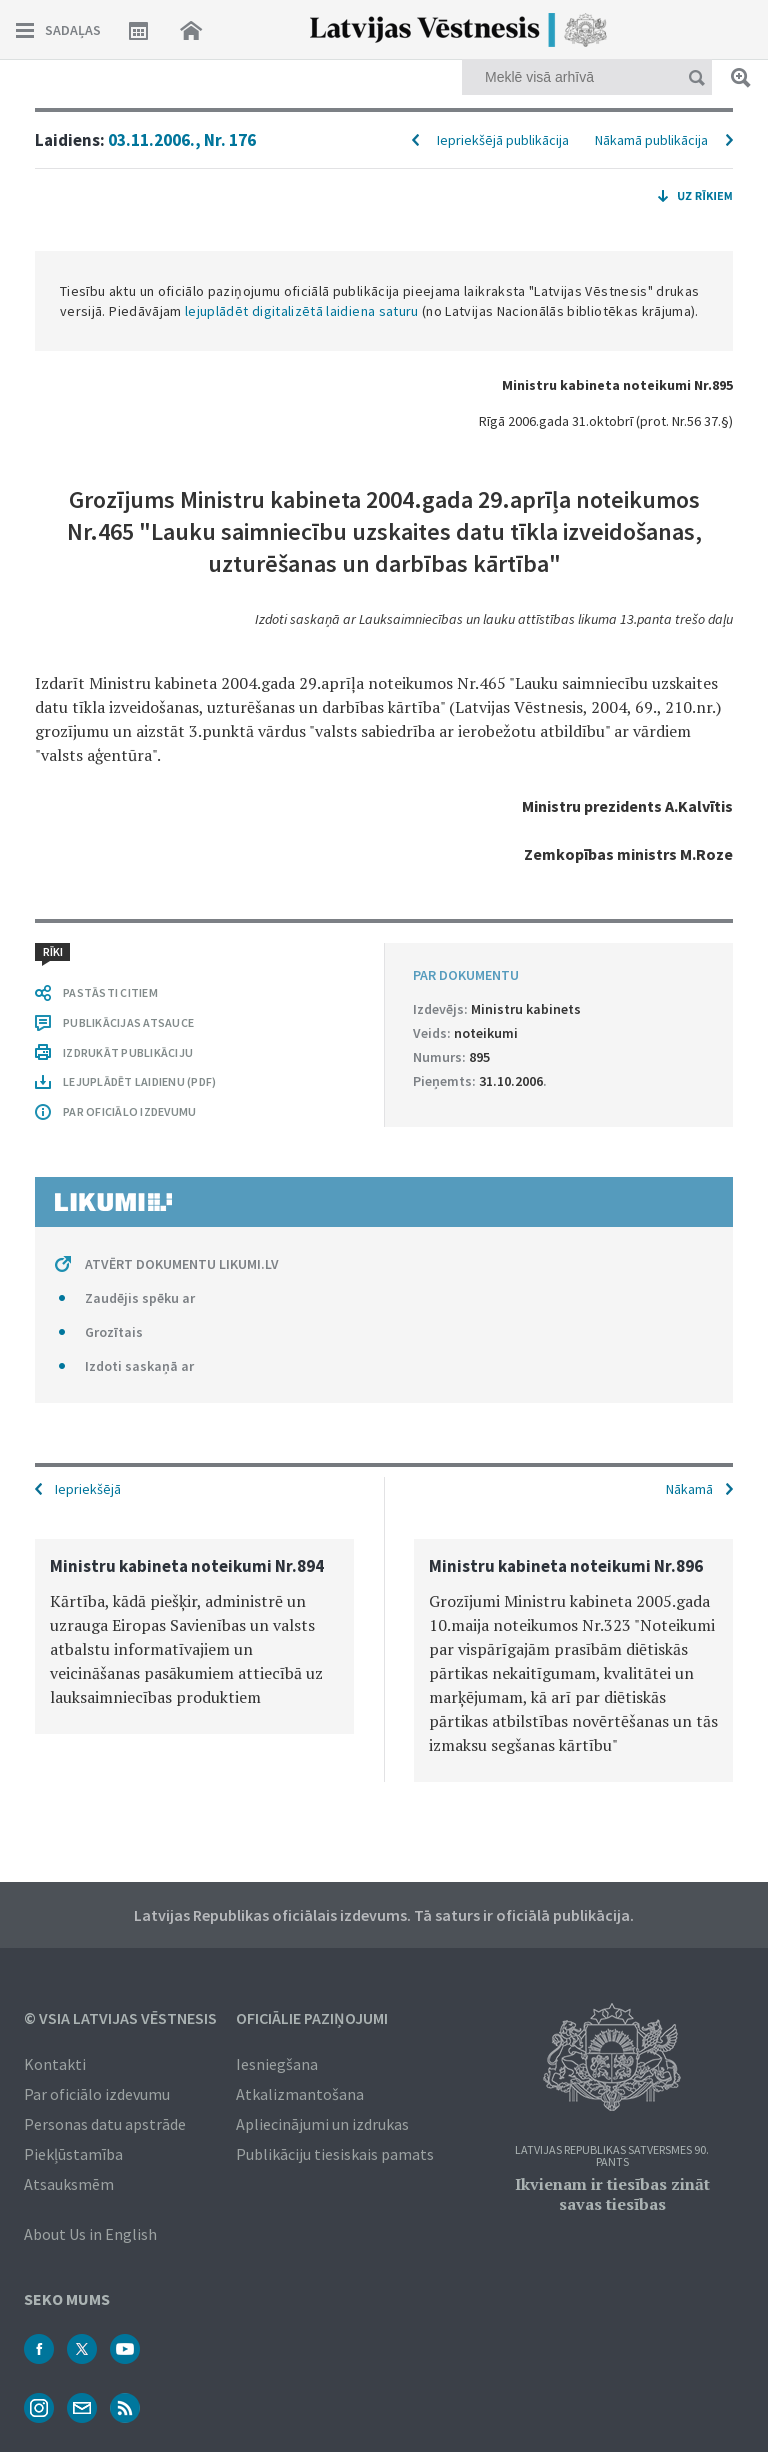 This screenshot has width=768, height=2452. What do you see at coordinates (300, 2094) in the screenshot?
I see `Atkalizmantošana` at bounding box center [300, 2094].